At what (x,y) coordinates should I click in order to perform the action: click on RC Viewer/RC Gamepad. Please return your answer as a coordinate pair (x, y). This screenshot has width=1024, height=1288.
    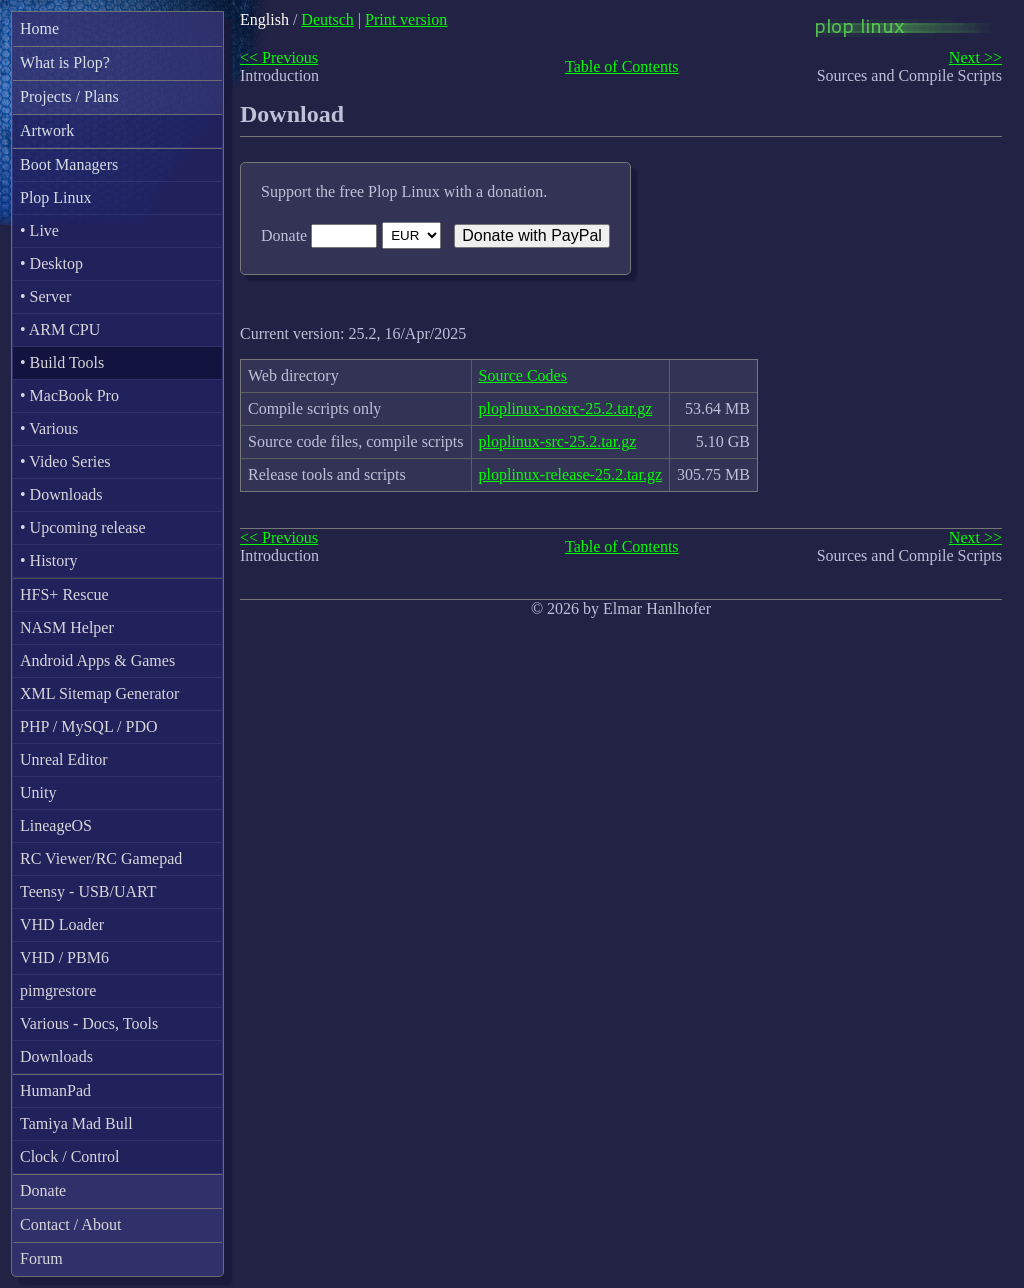
    Looking at the image, I should click on (101, 858).